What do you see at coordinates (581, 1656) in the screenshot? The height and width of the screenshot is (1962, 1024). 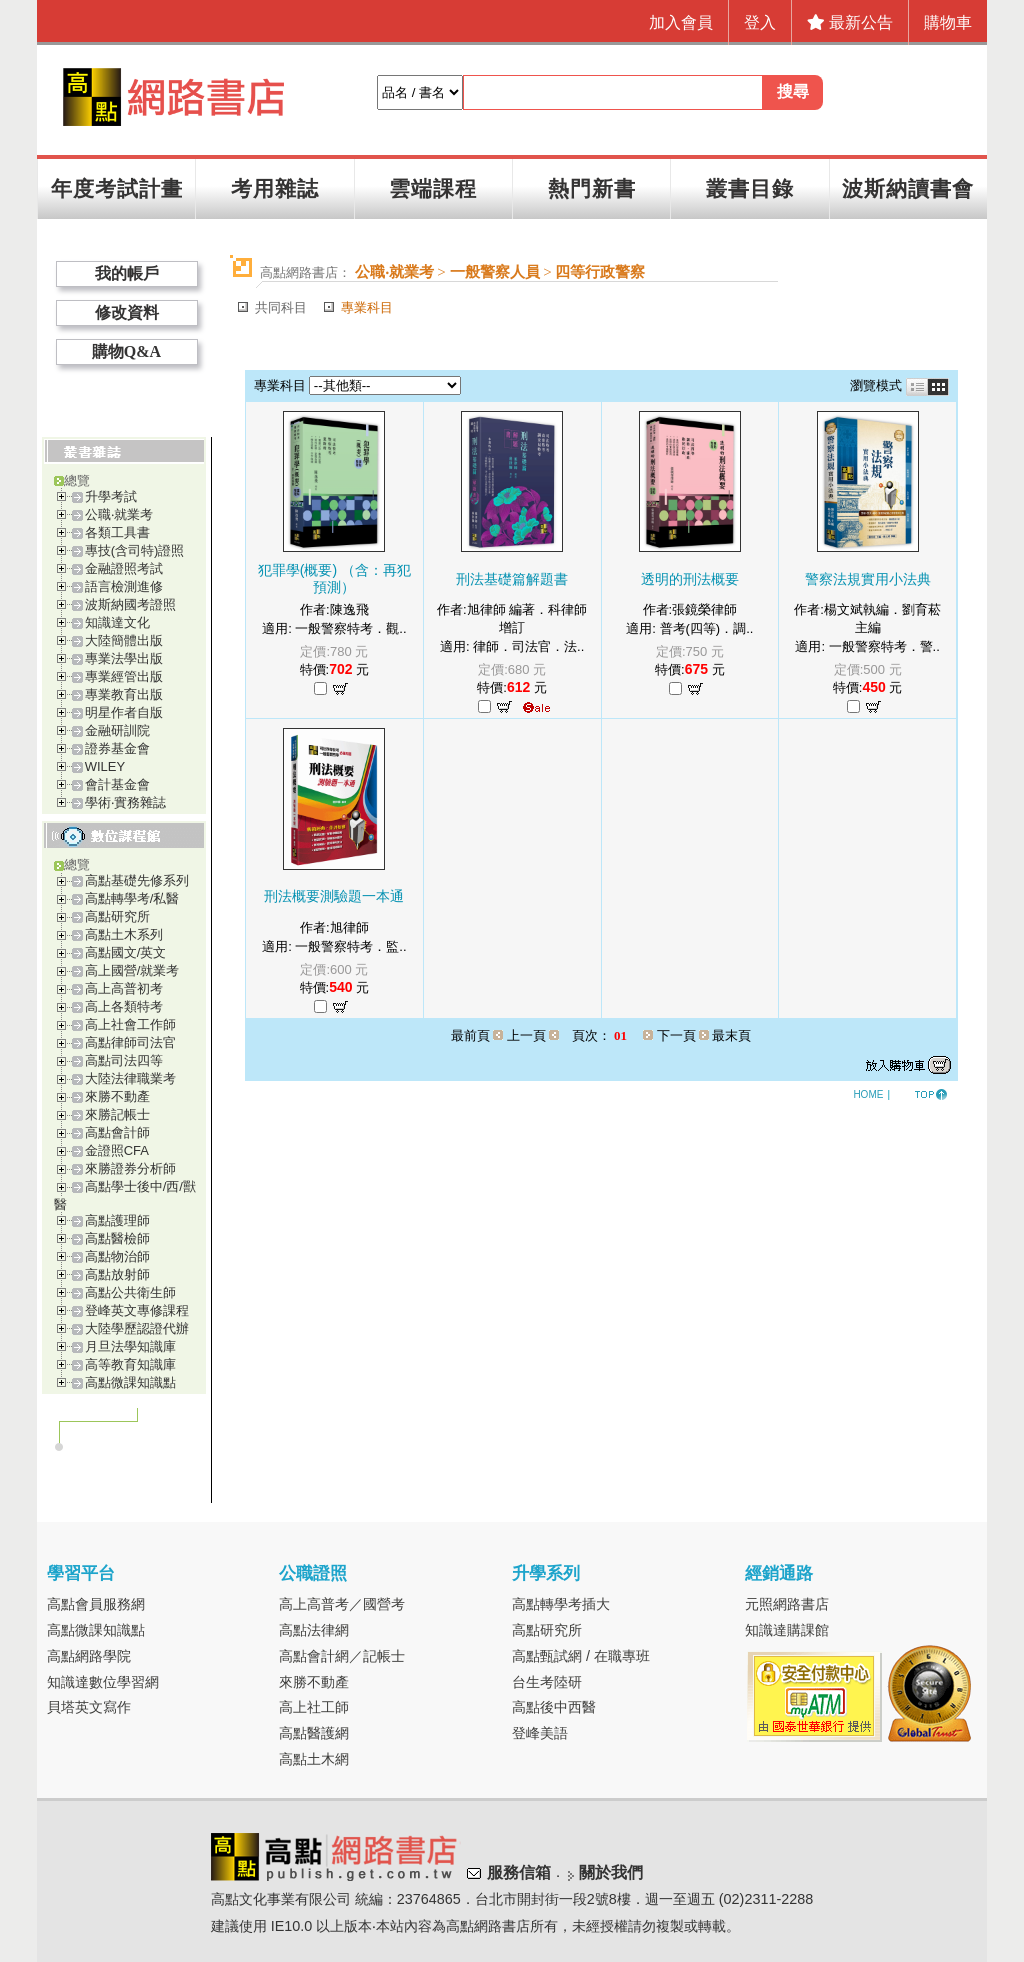 I see `高點甄試網 / 在職專班` at bounding box center [581, 1656].